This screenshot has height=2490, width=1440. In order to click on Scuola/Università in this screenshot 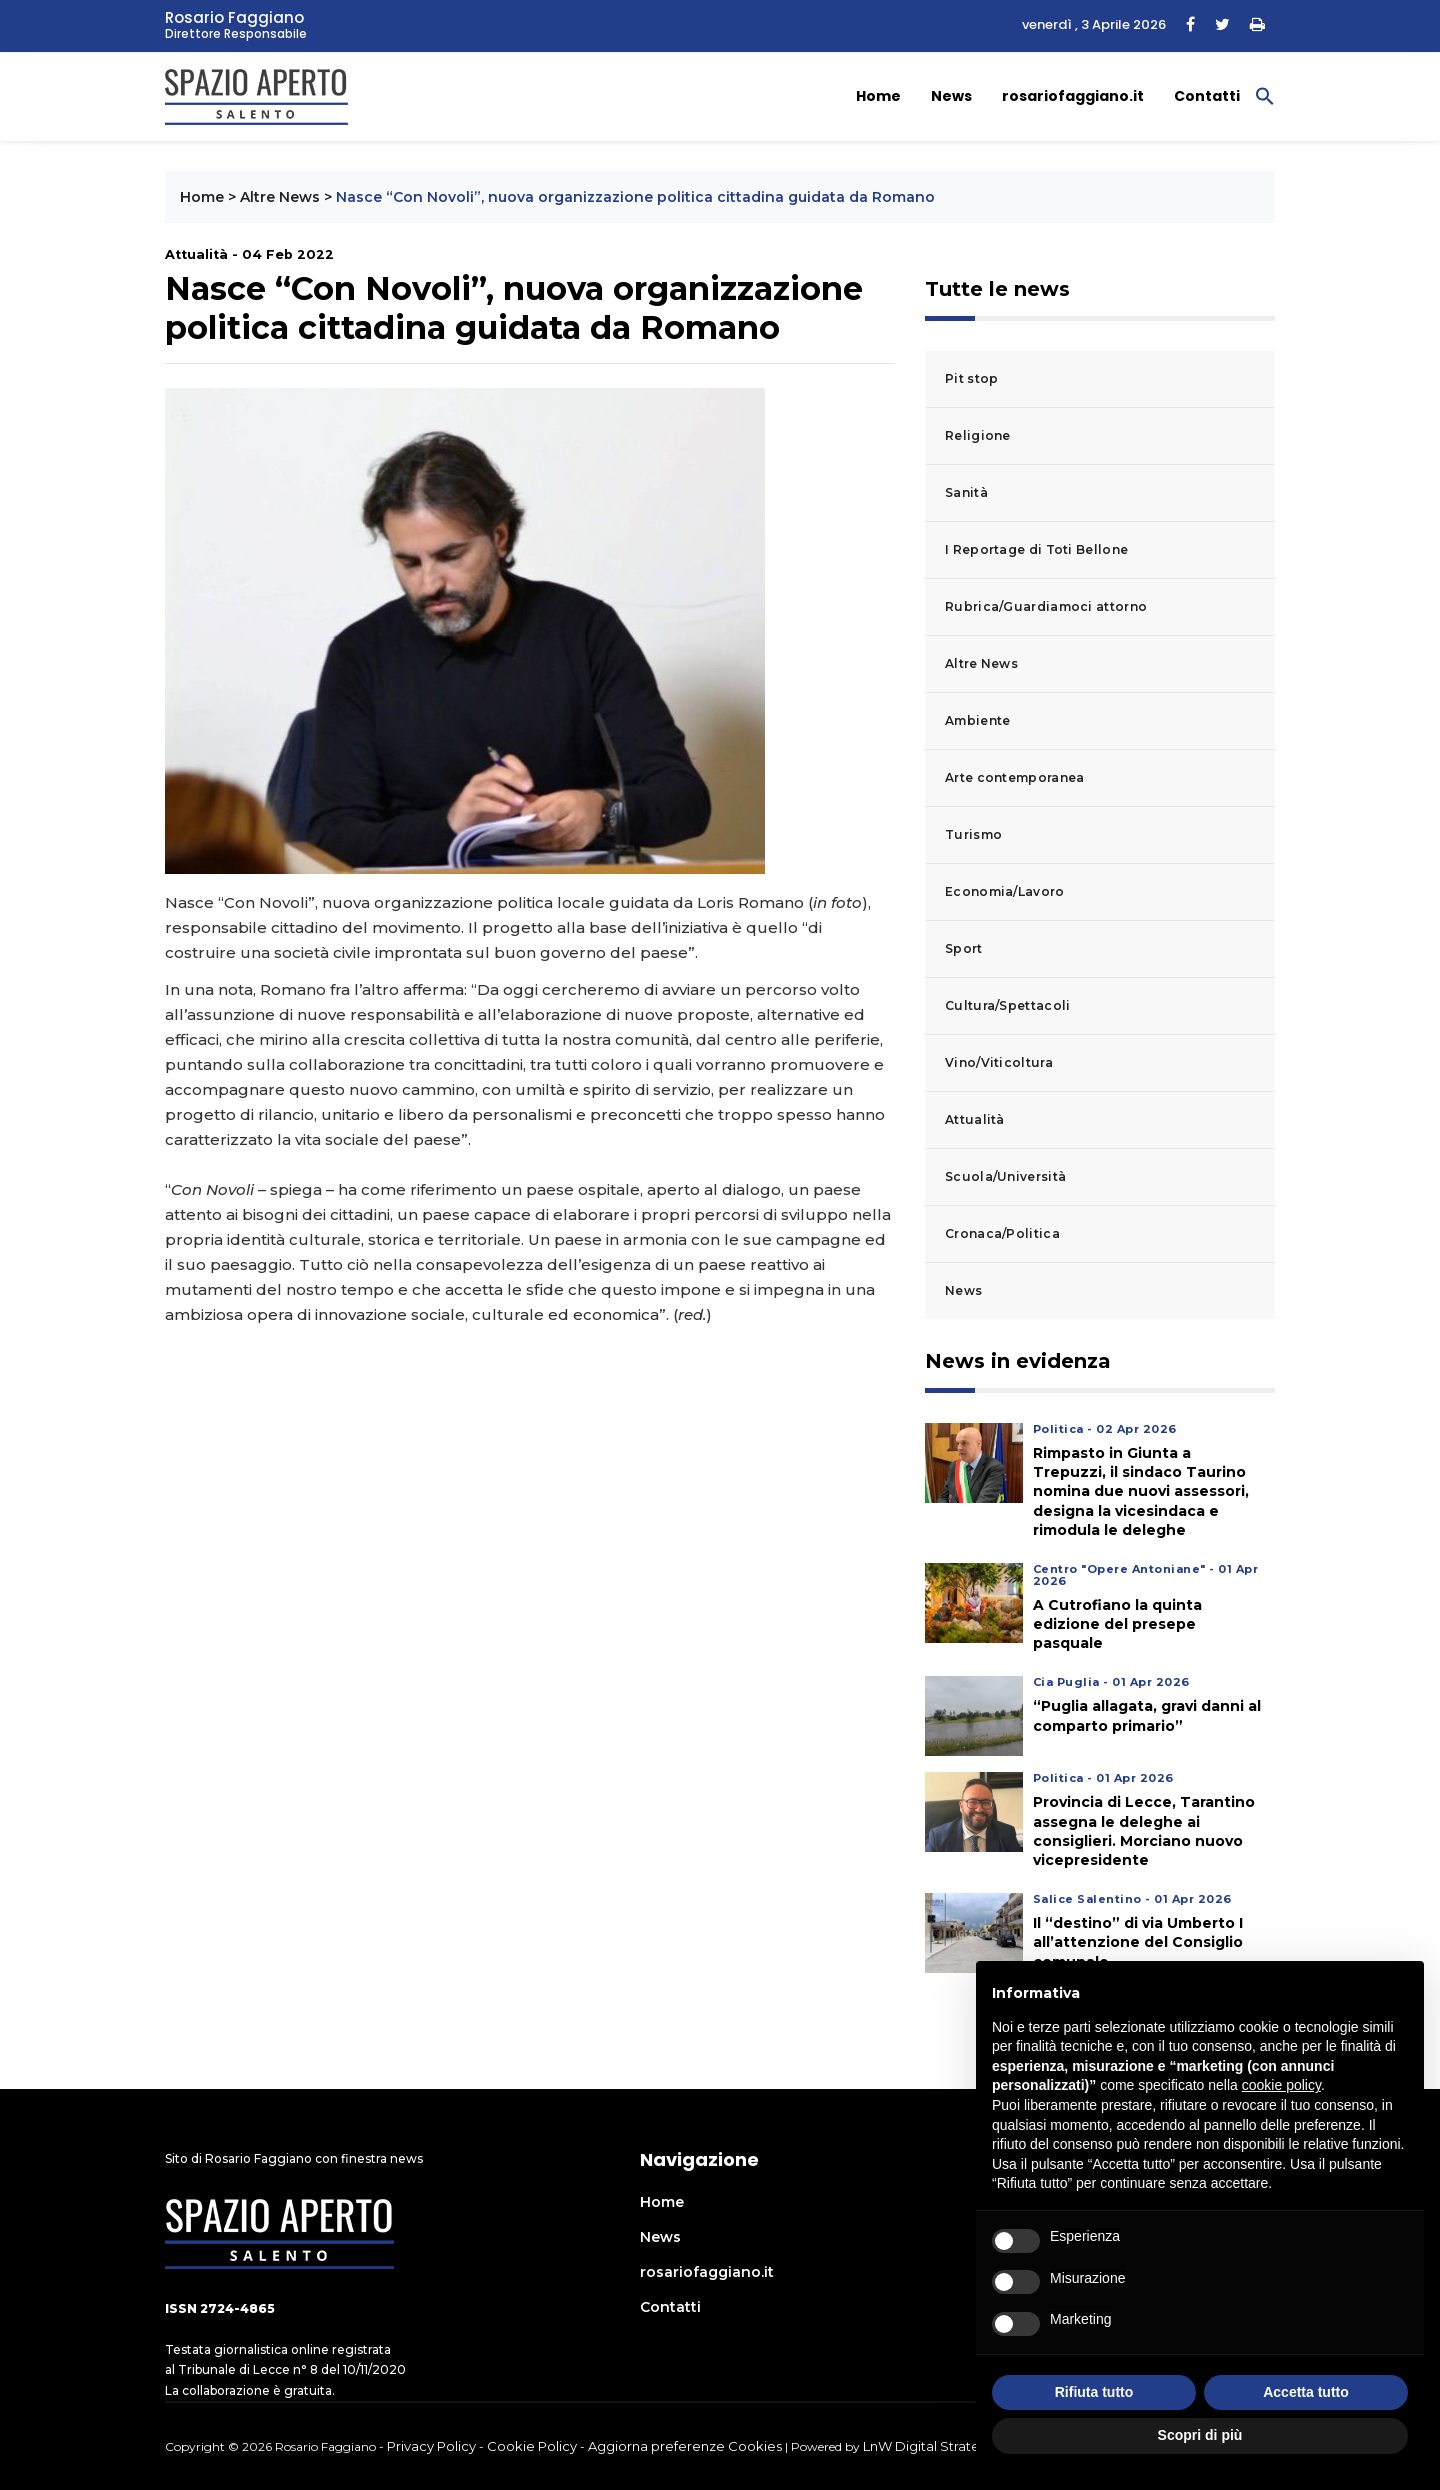, I will do `click(1005, 1176)`.